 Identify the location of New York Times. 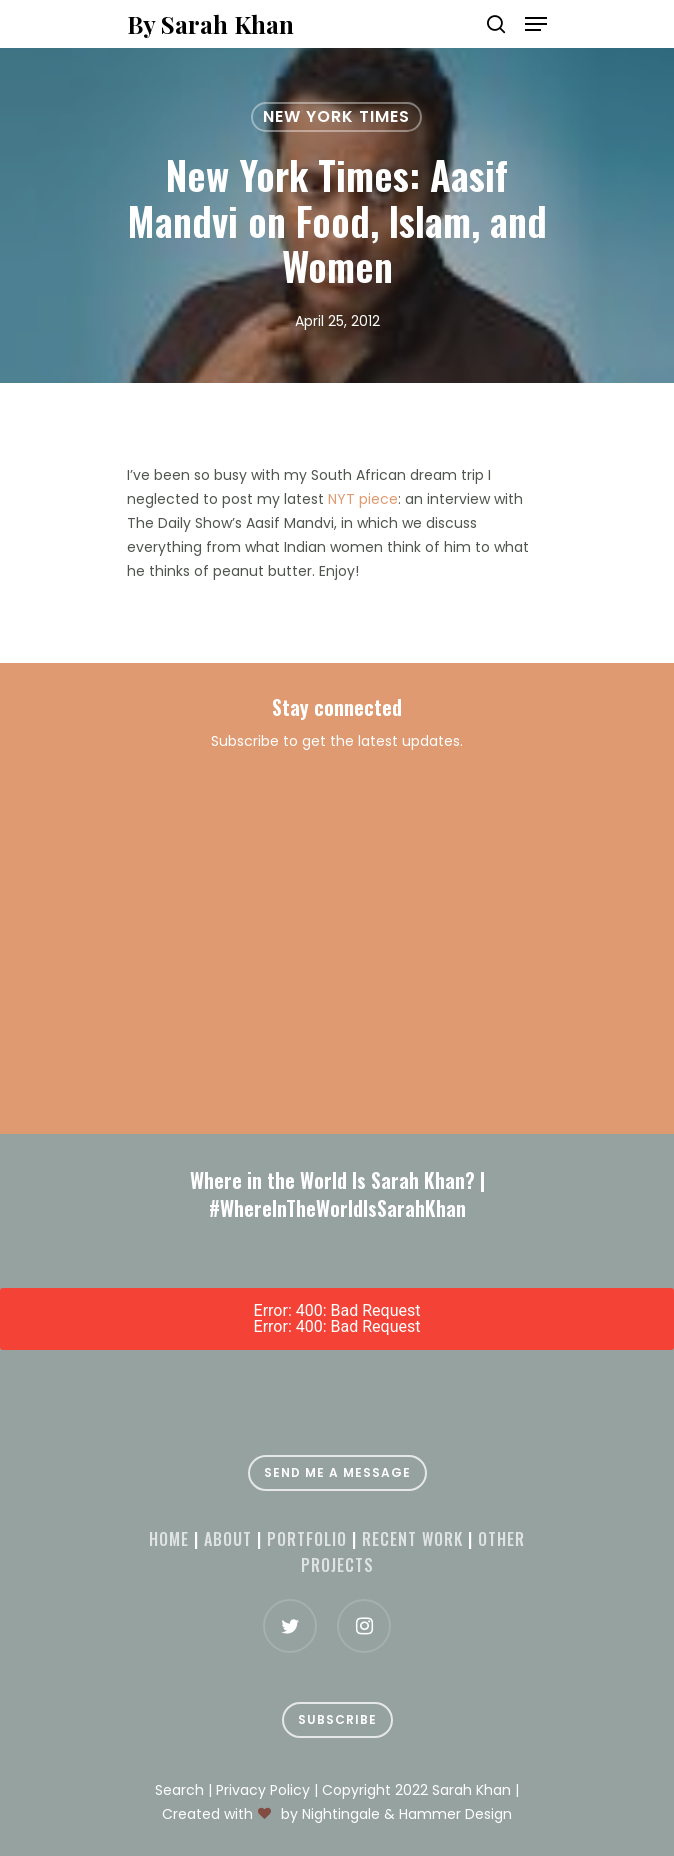
(336, 116).